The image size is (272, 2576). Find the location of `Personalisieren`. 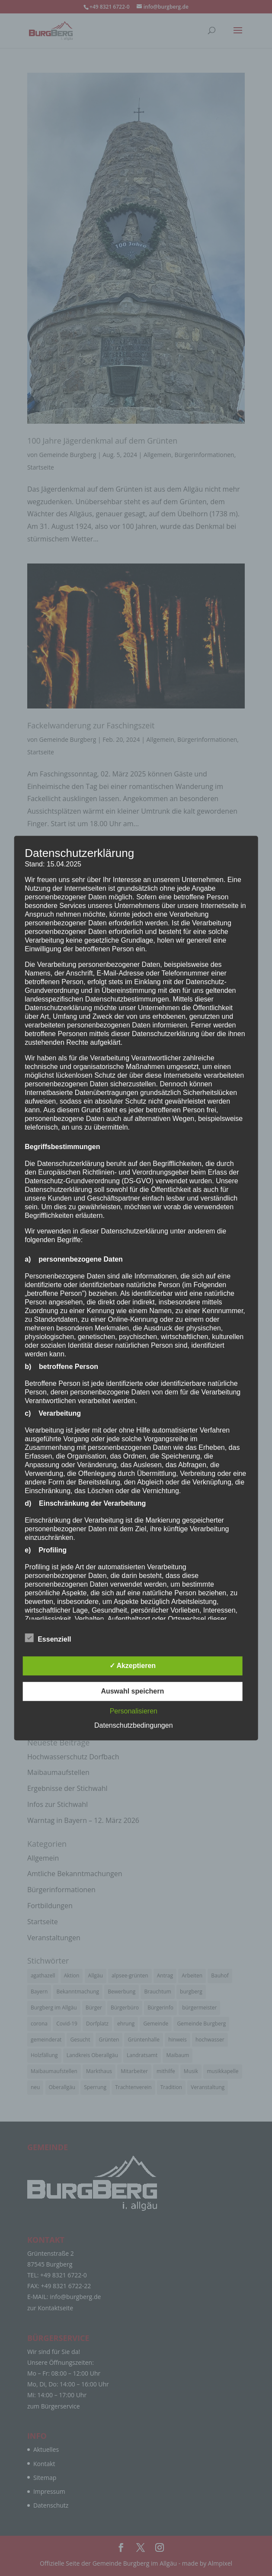

Personalisieren is located at coordinates (133, 1711).